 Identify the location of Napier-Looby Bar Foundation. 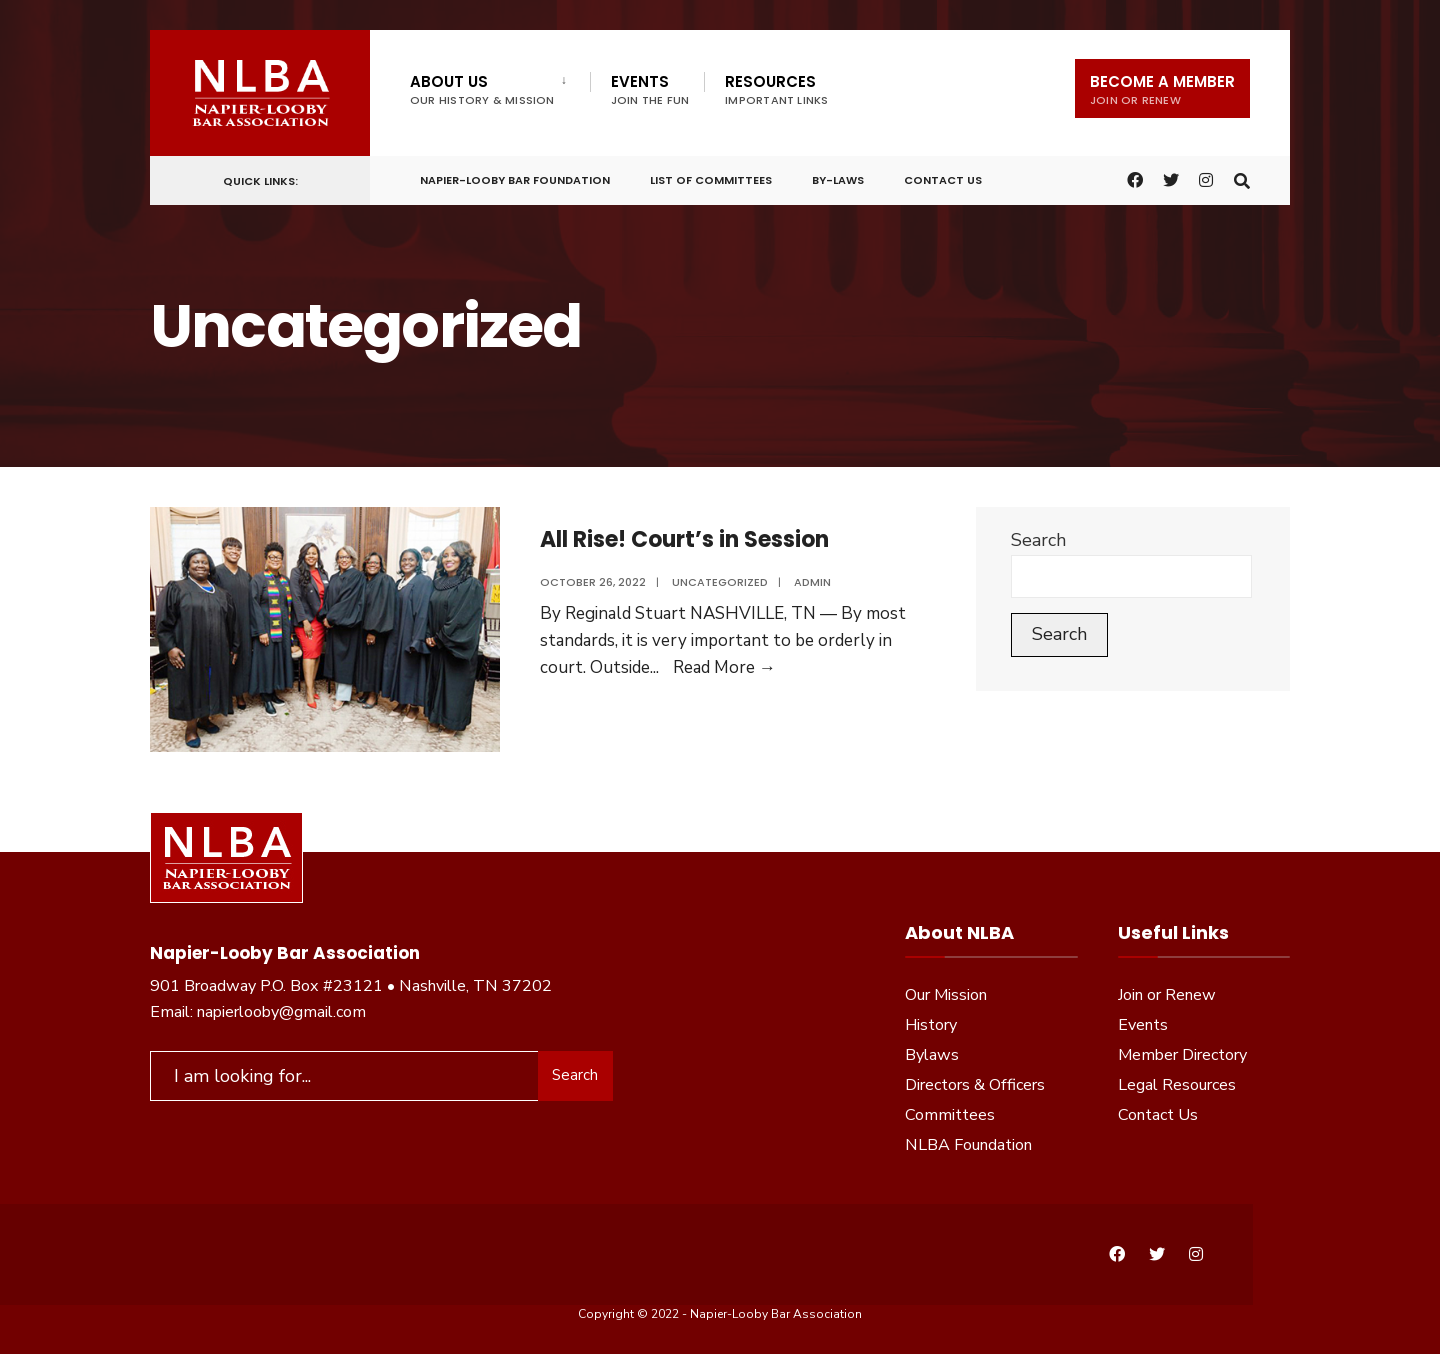
(515, 179).